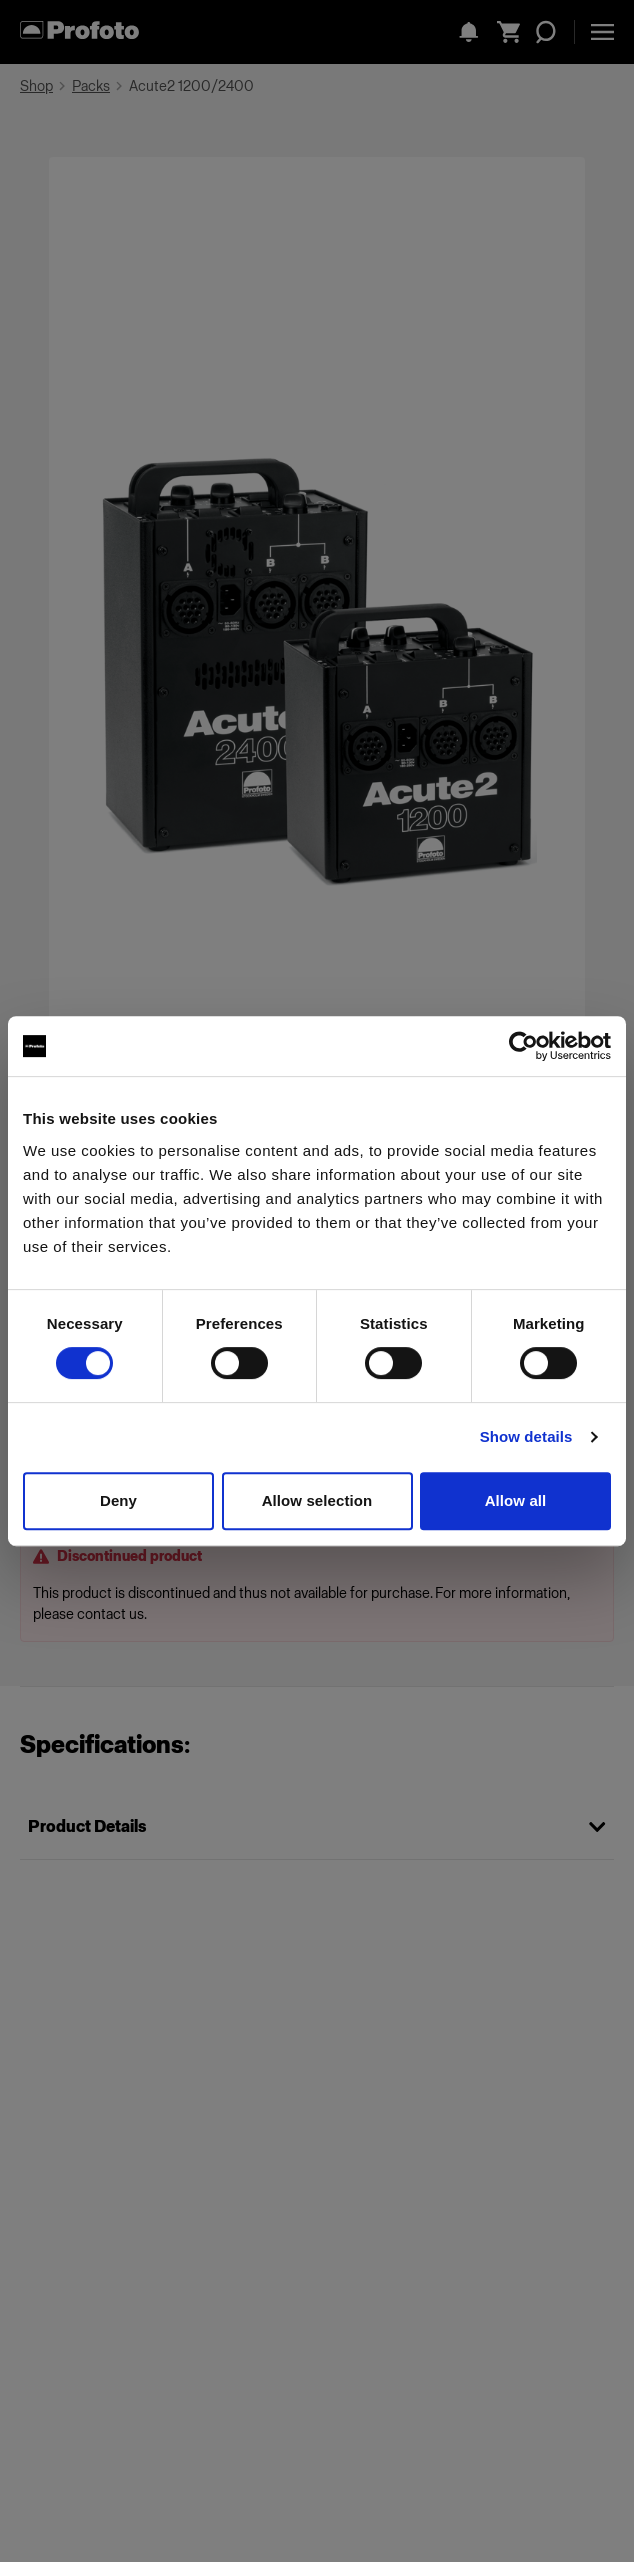 This screenshot has height=2562, width=634. What do you see at coordinates (526, 1436) in the screenshot?
I see `Show details` at bounding box center [526, 1436].